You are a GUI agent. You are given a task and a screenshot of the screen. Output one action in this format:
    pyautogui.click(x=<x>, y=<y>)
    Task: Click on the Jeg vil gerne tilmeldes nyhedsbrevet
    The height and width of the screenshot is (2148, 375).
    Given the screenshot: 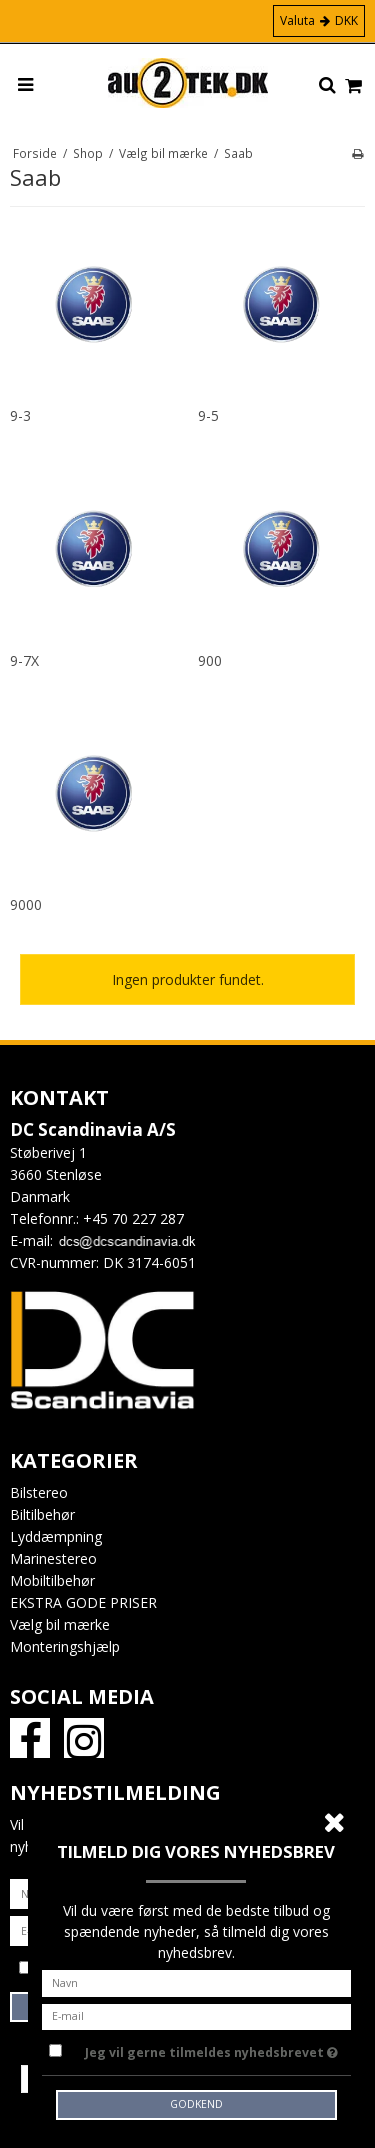 What is the action you would take?
    pyautogui.click(x=211, y=2049)
    